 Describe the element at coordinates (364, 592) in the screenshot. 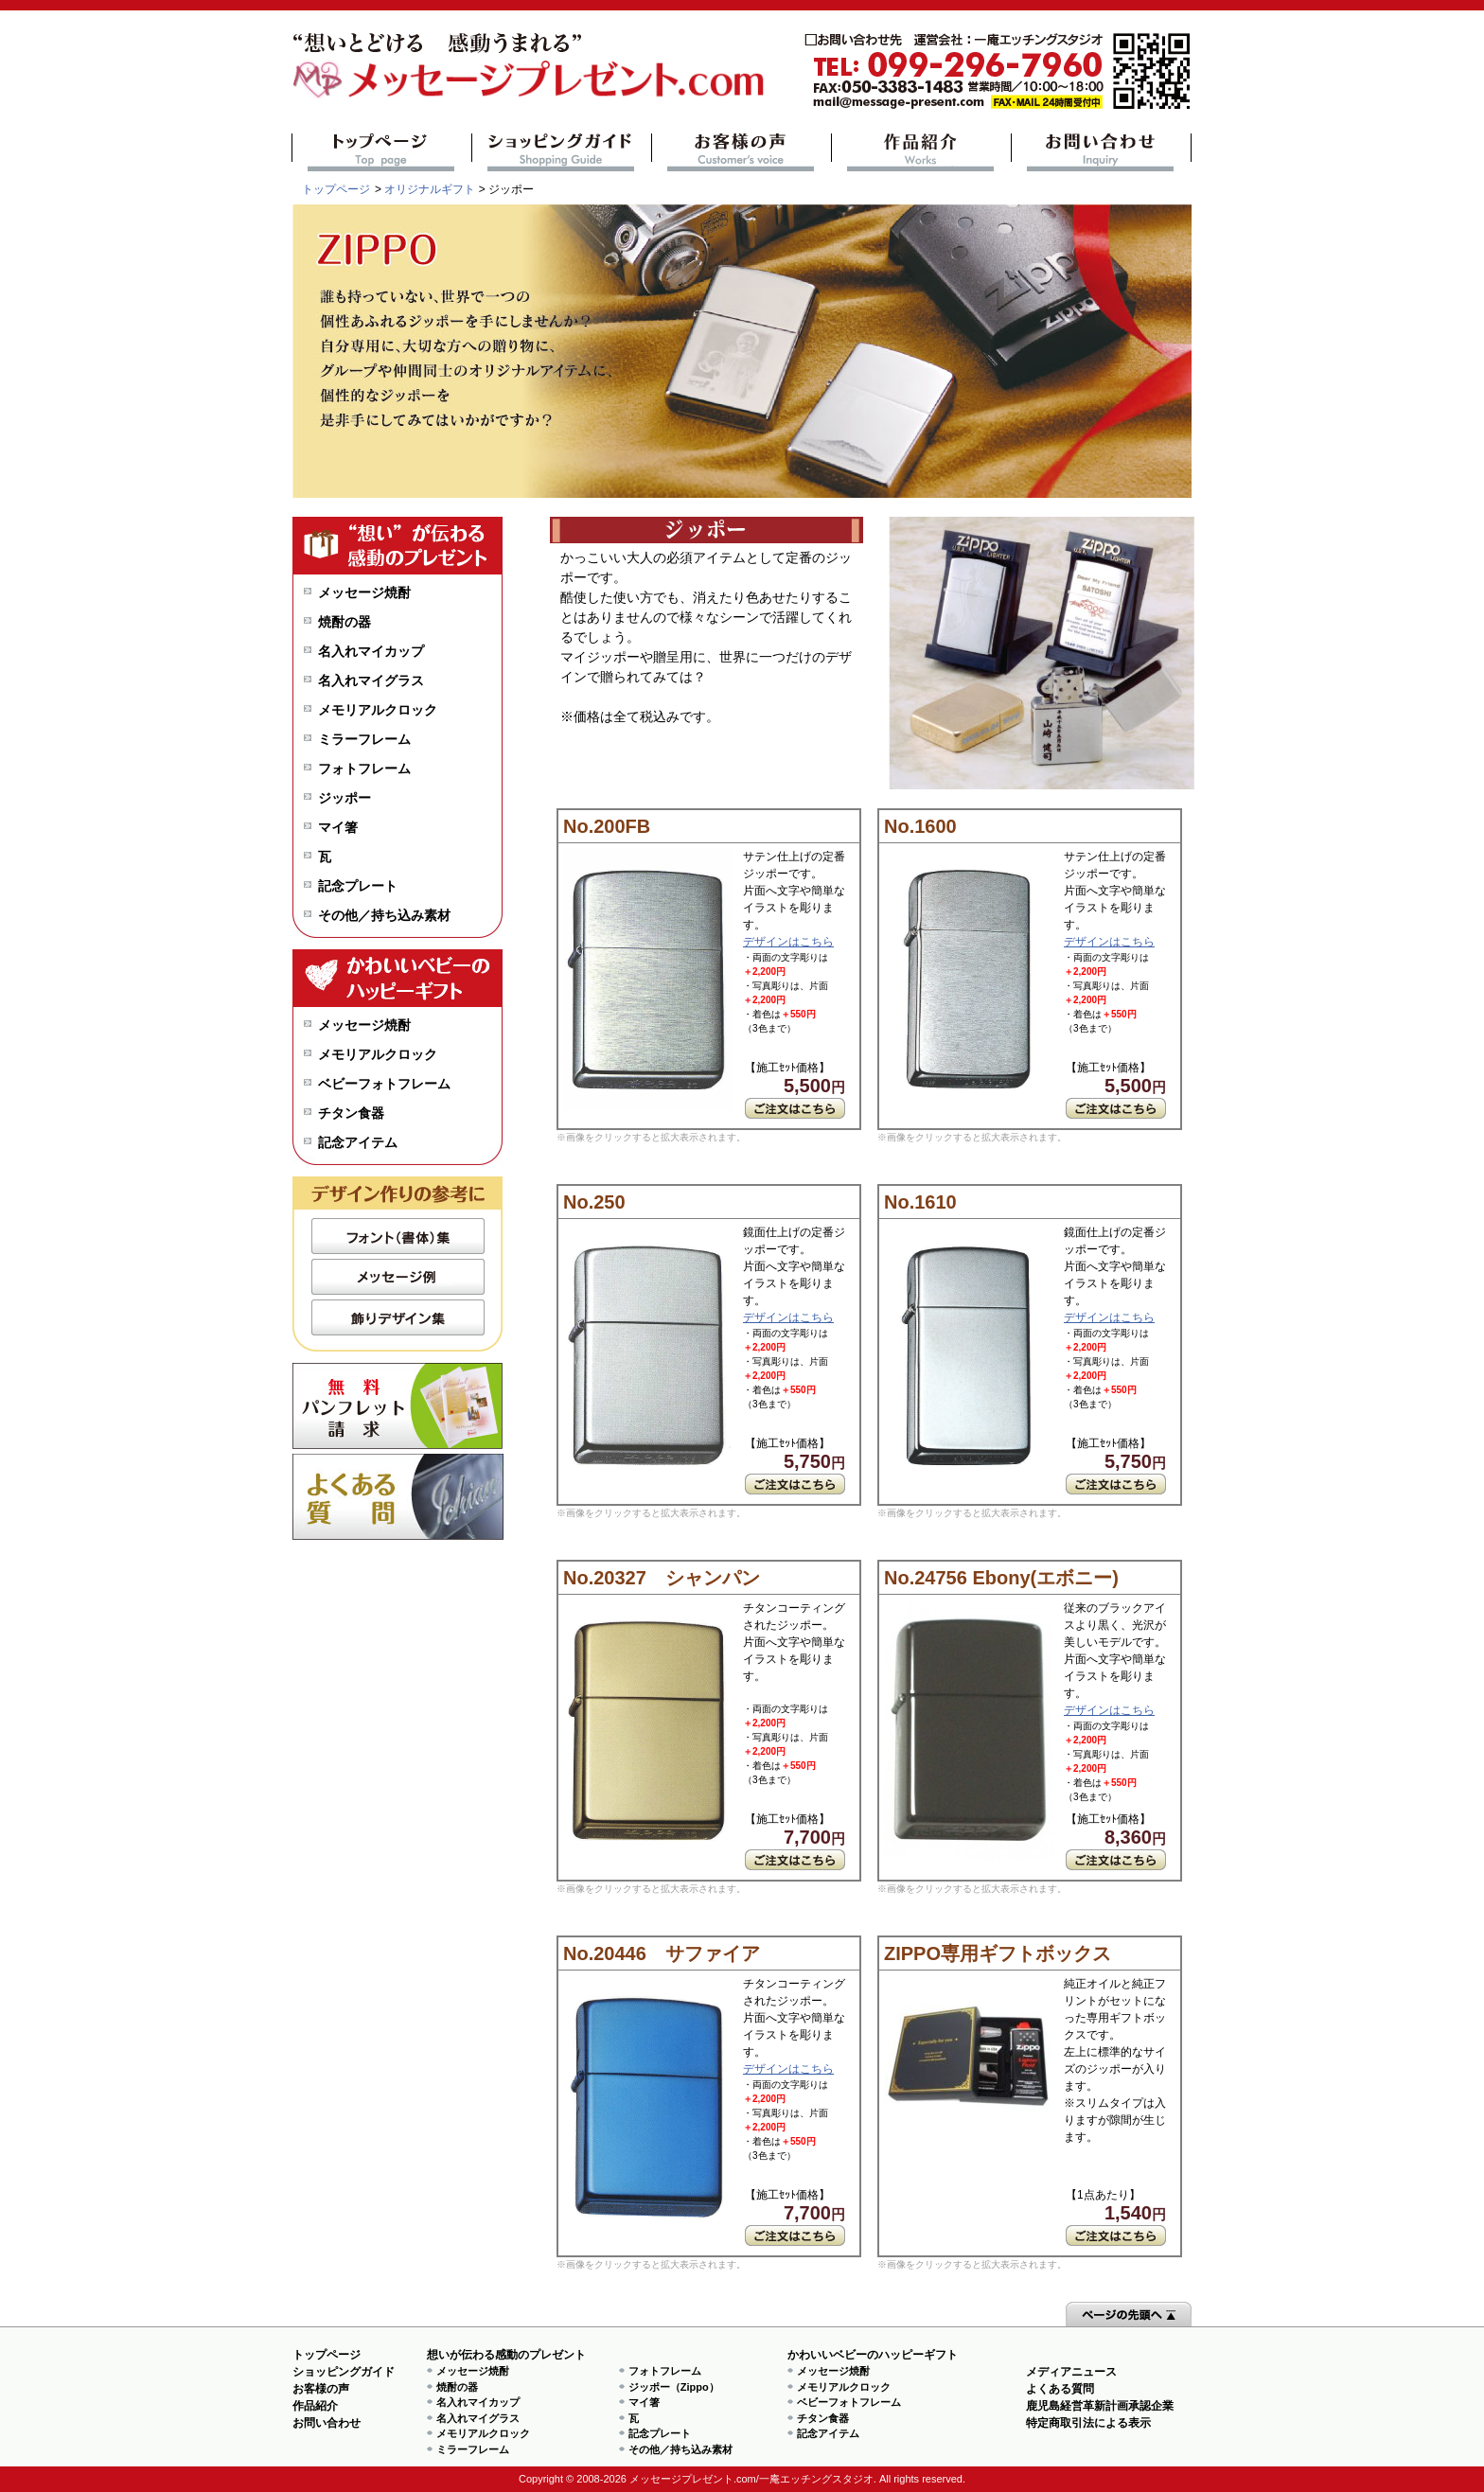

I see `メッセージ焼酎` at that location.